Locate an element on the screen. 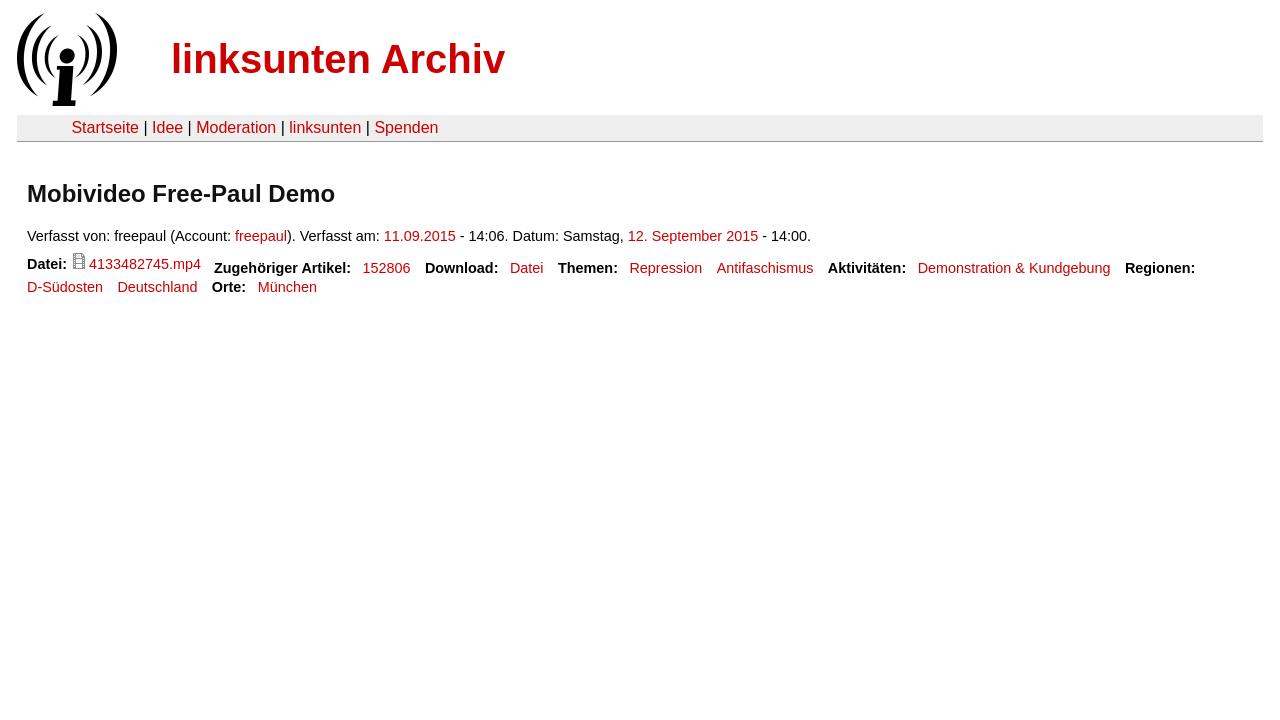  12. September 2015 is located at coordinates (693, 236).